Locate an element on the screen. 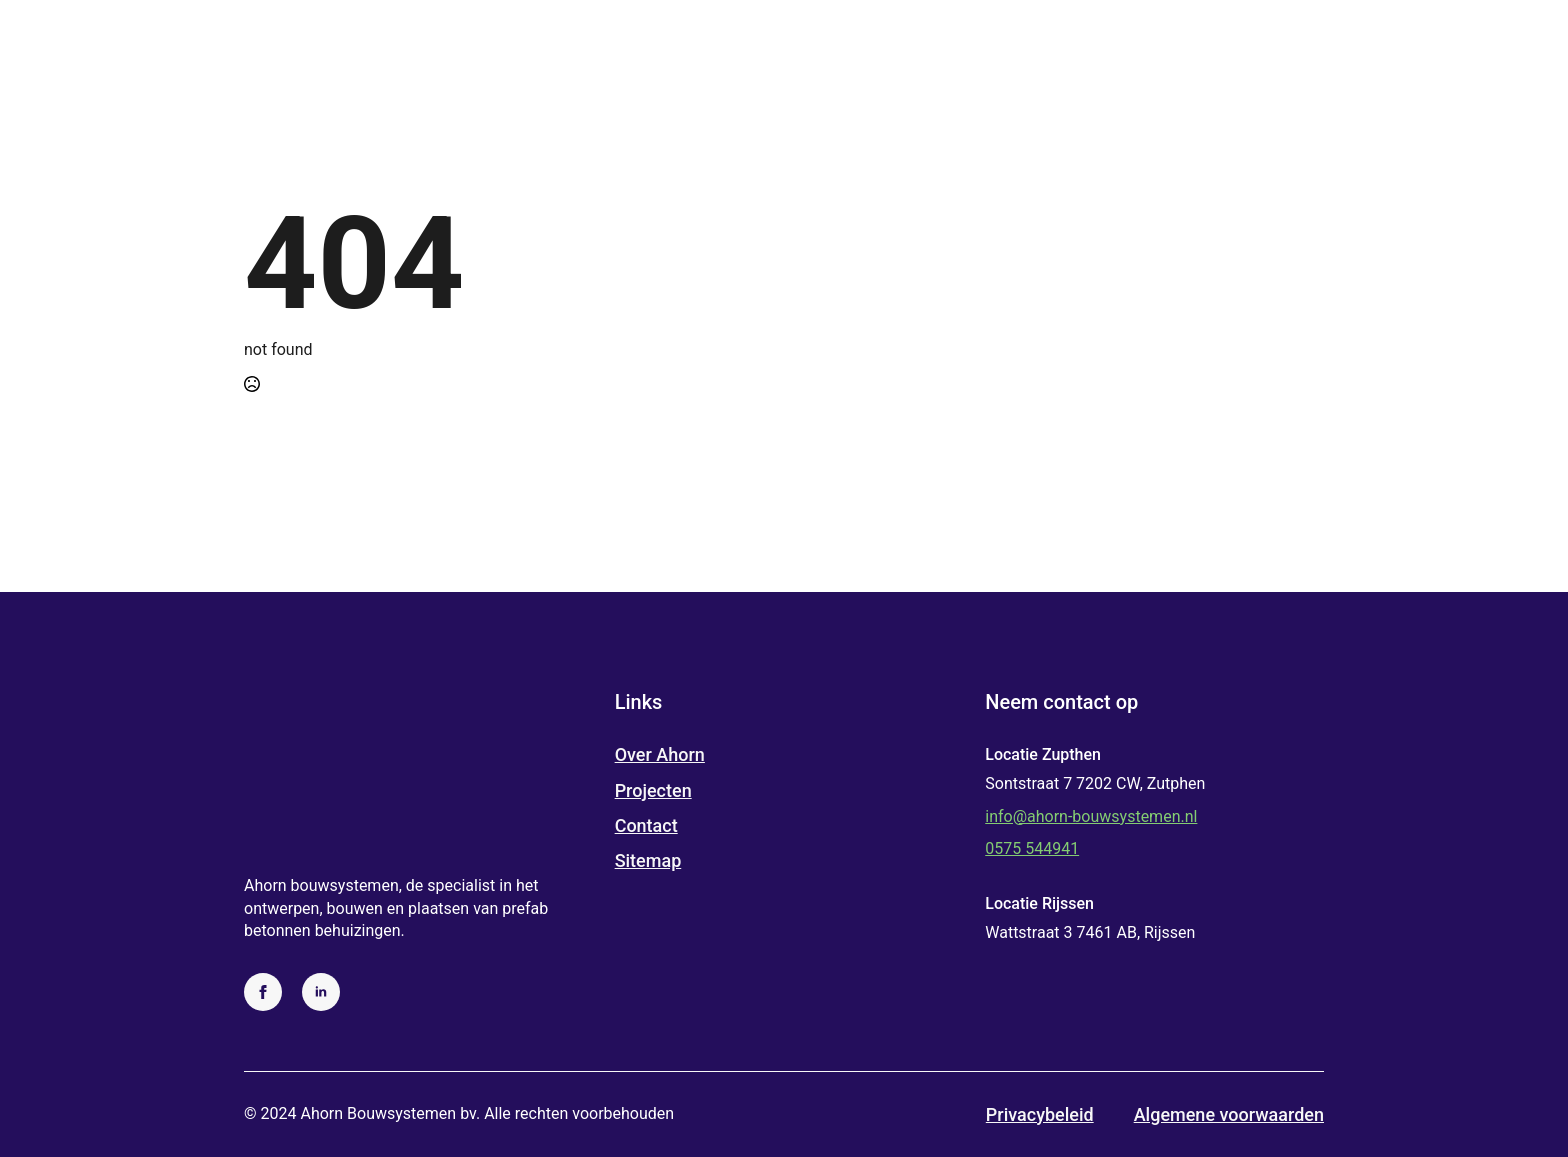 This screenshot has width=1568, height=1157. Privacybeleid is located at coordinates (1040, 1114).